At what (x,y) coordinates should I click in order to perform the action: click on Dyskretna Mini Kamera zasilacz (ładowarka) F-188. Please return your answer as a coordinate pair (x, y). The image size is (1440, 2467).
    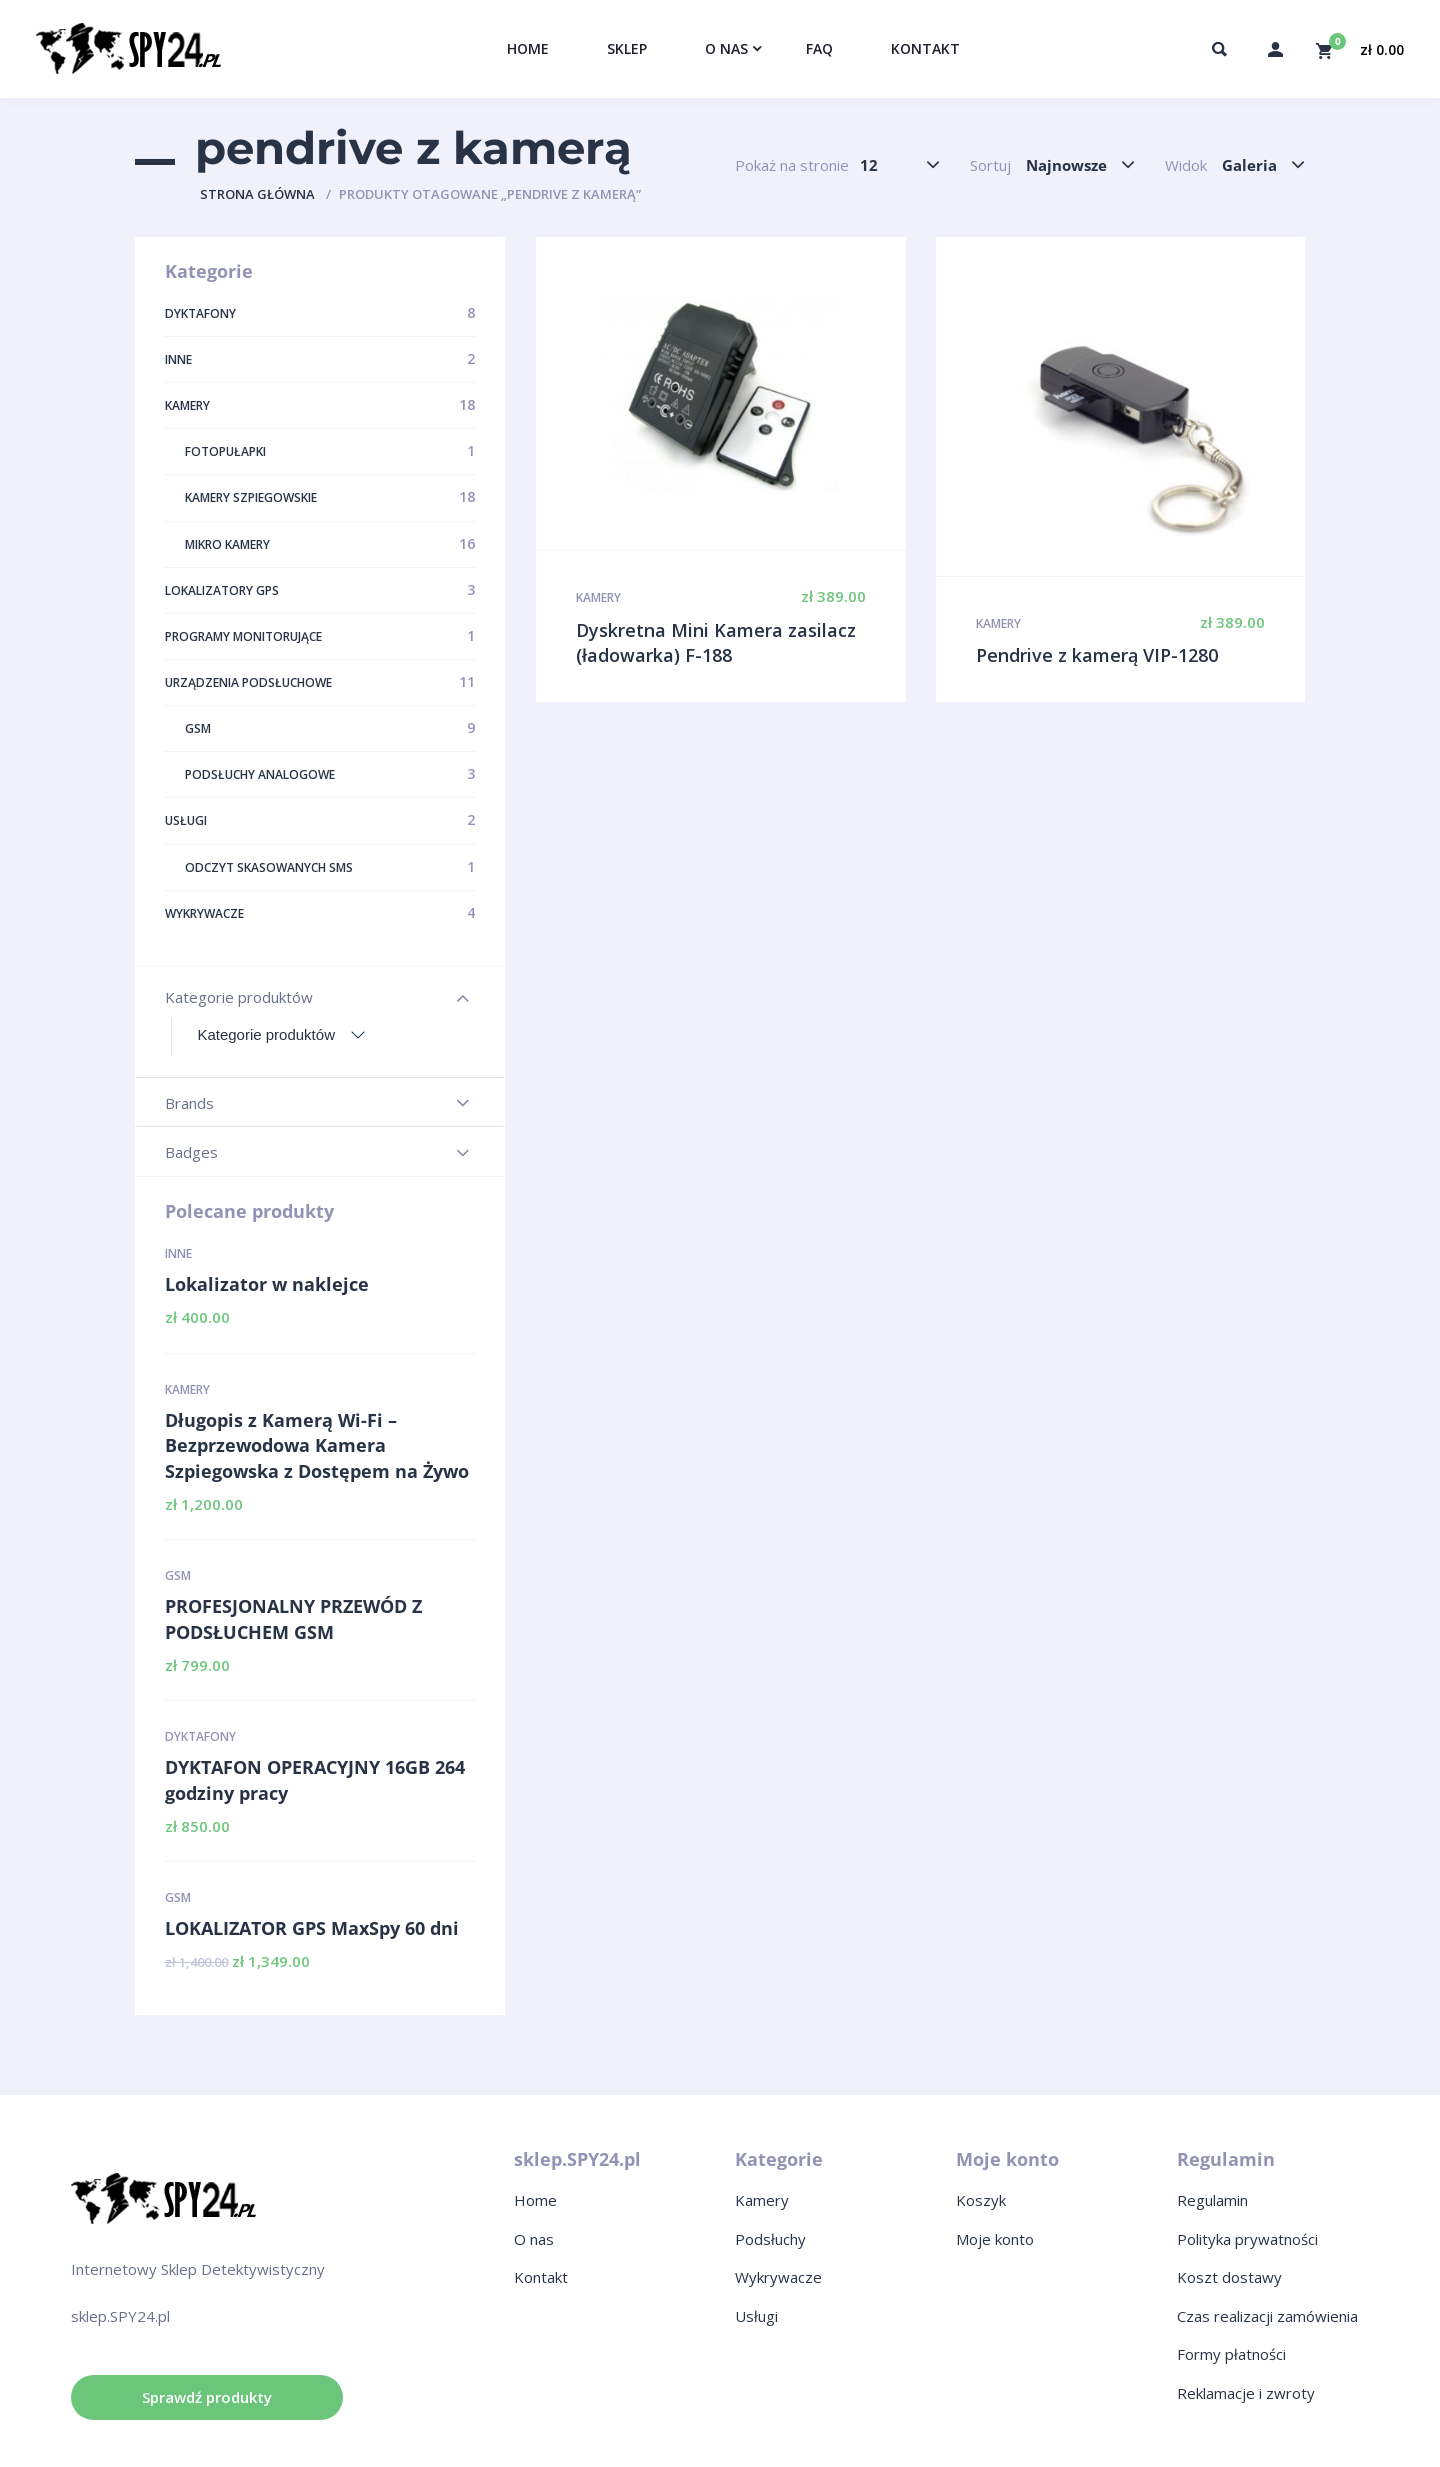
    Looking at the image, I should click on (716, 643).